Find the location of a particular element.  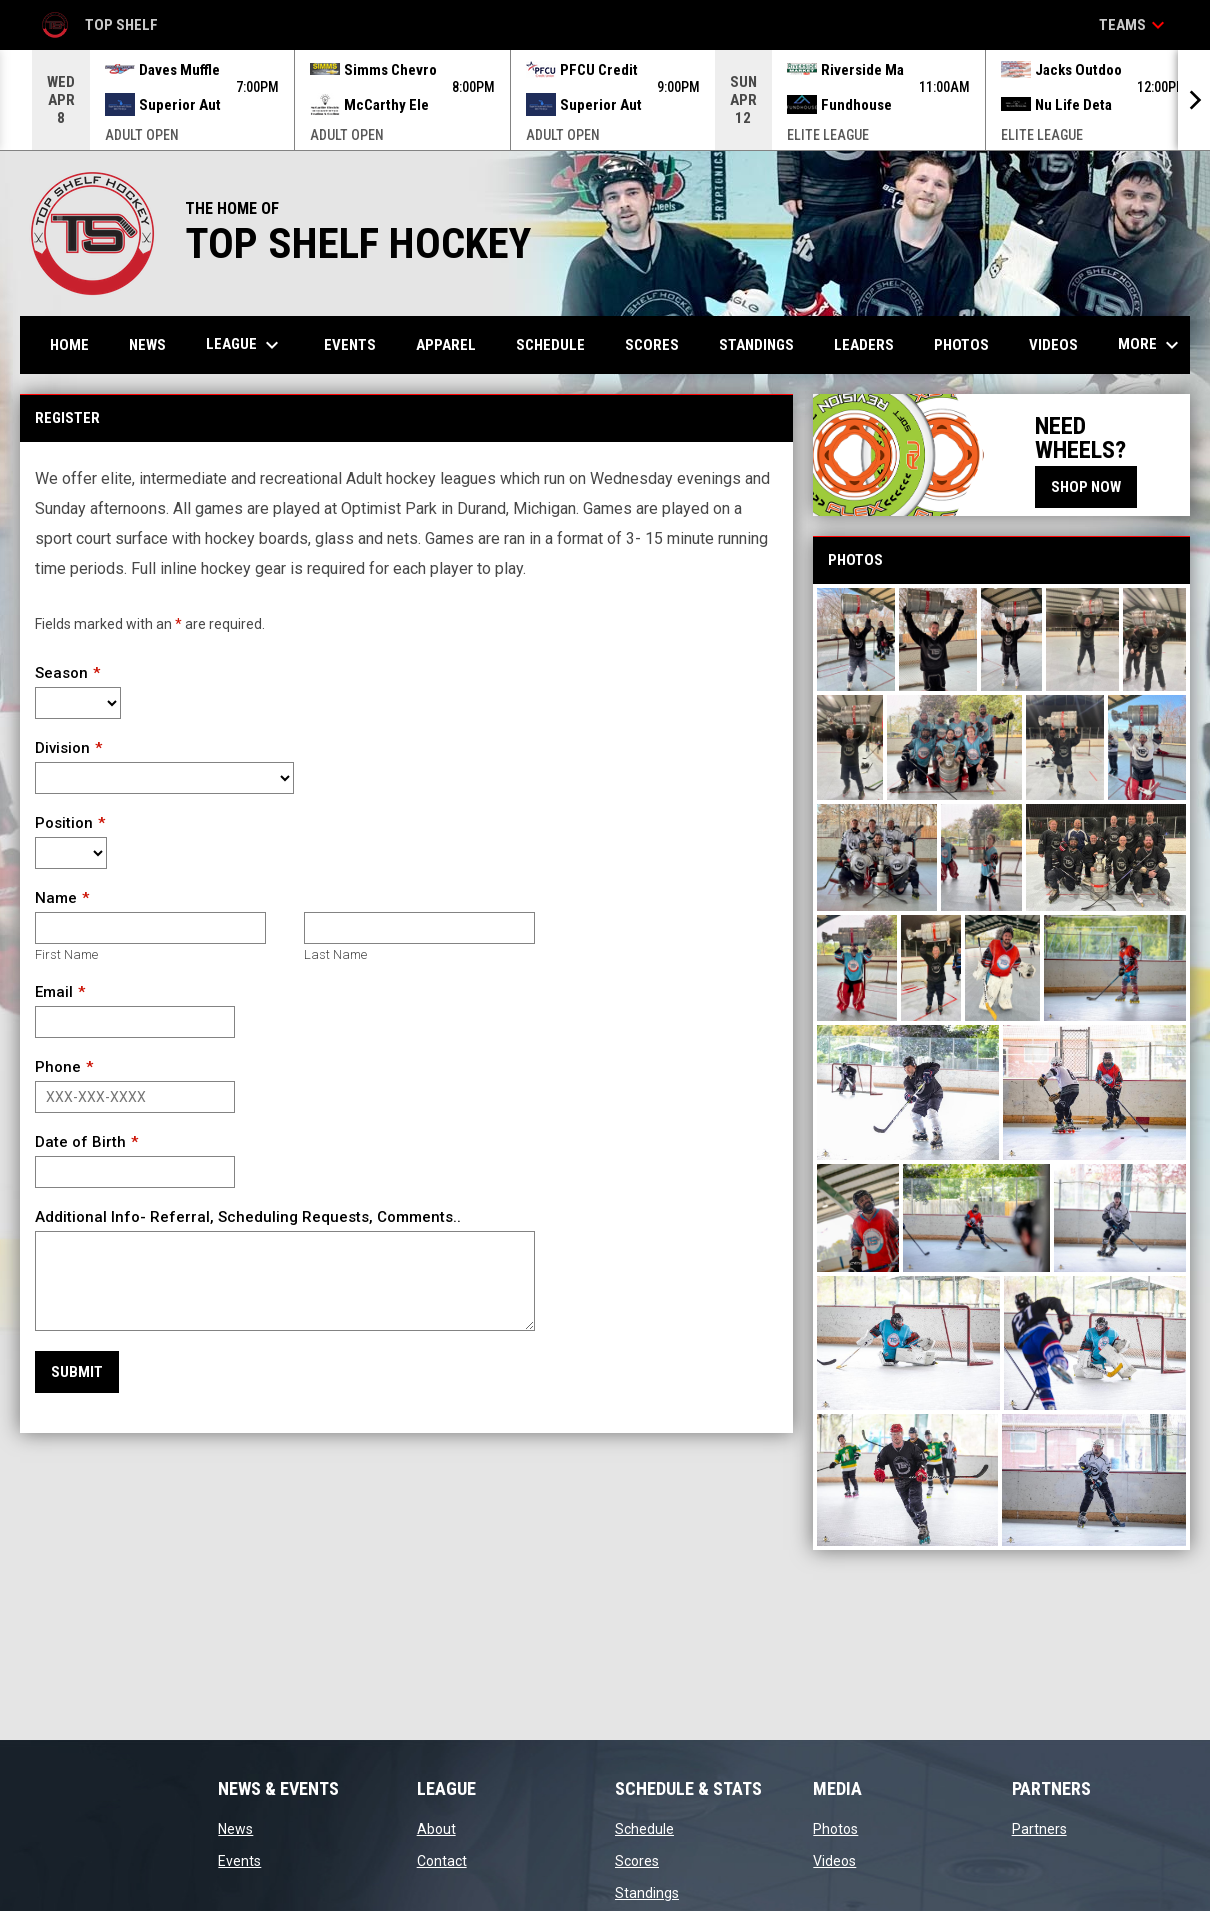

Standings is located at coordinates (647, 1893).